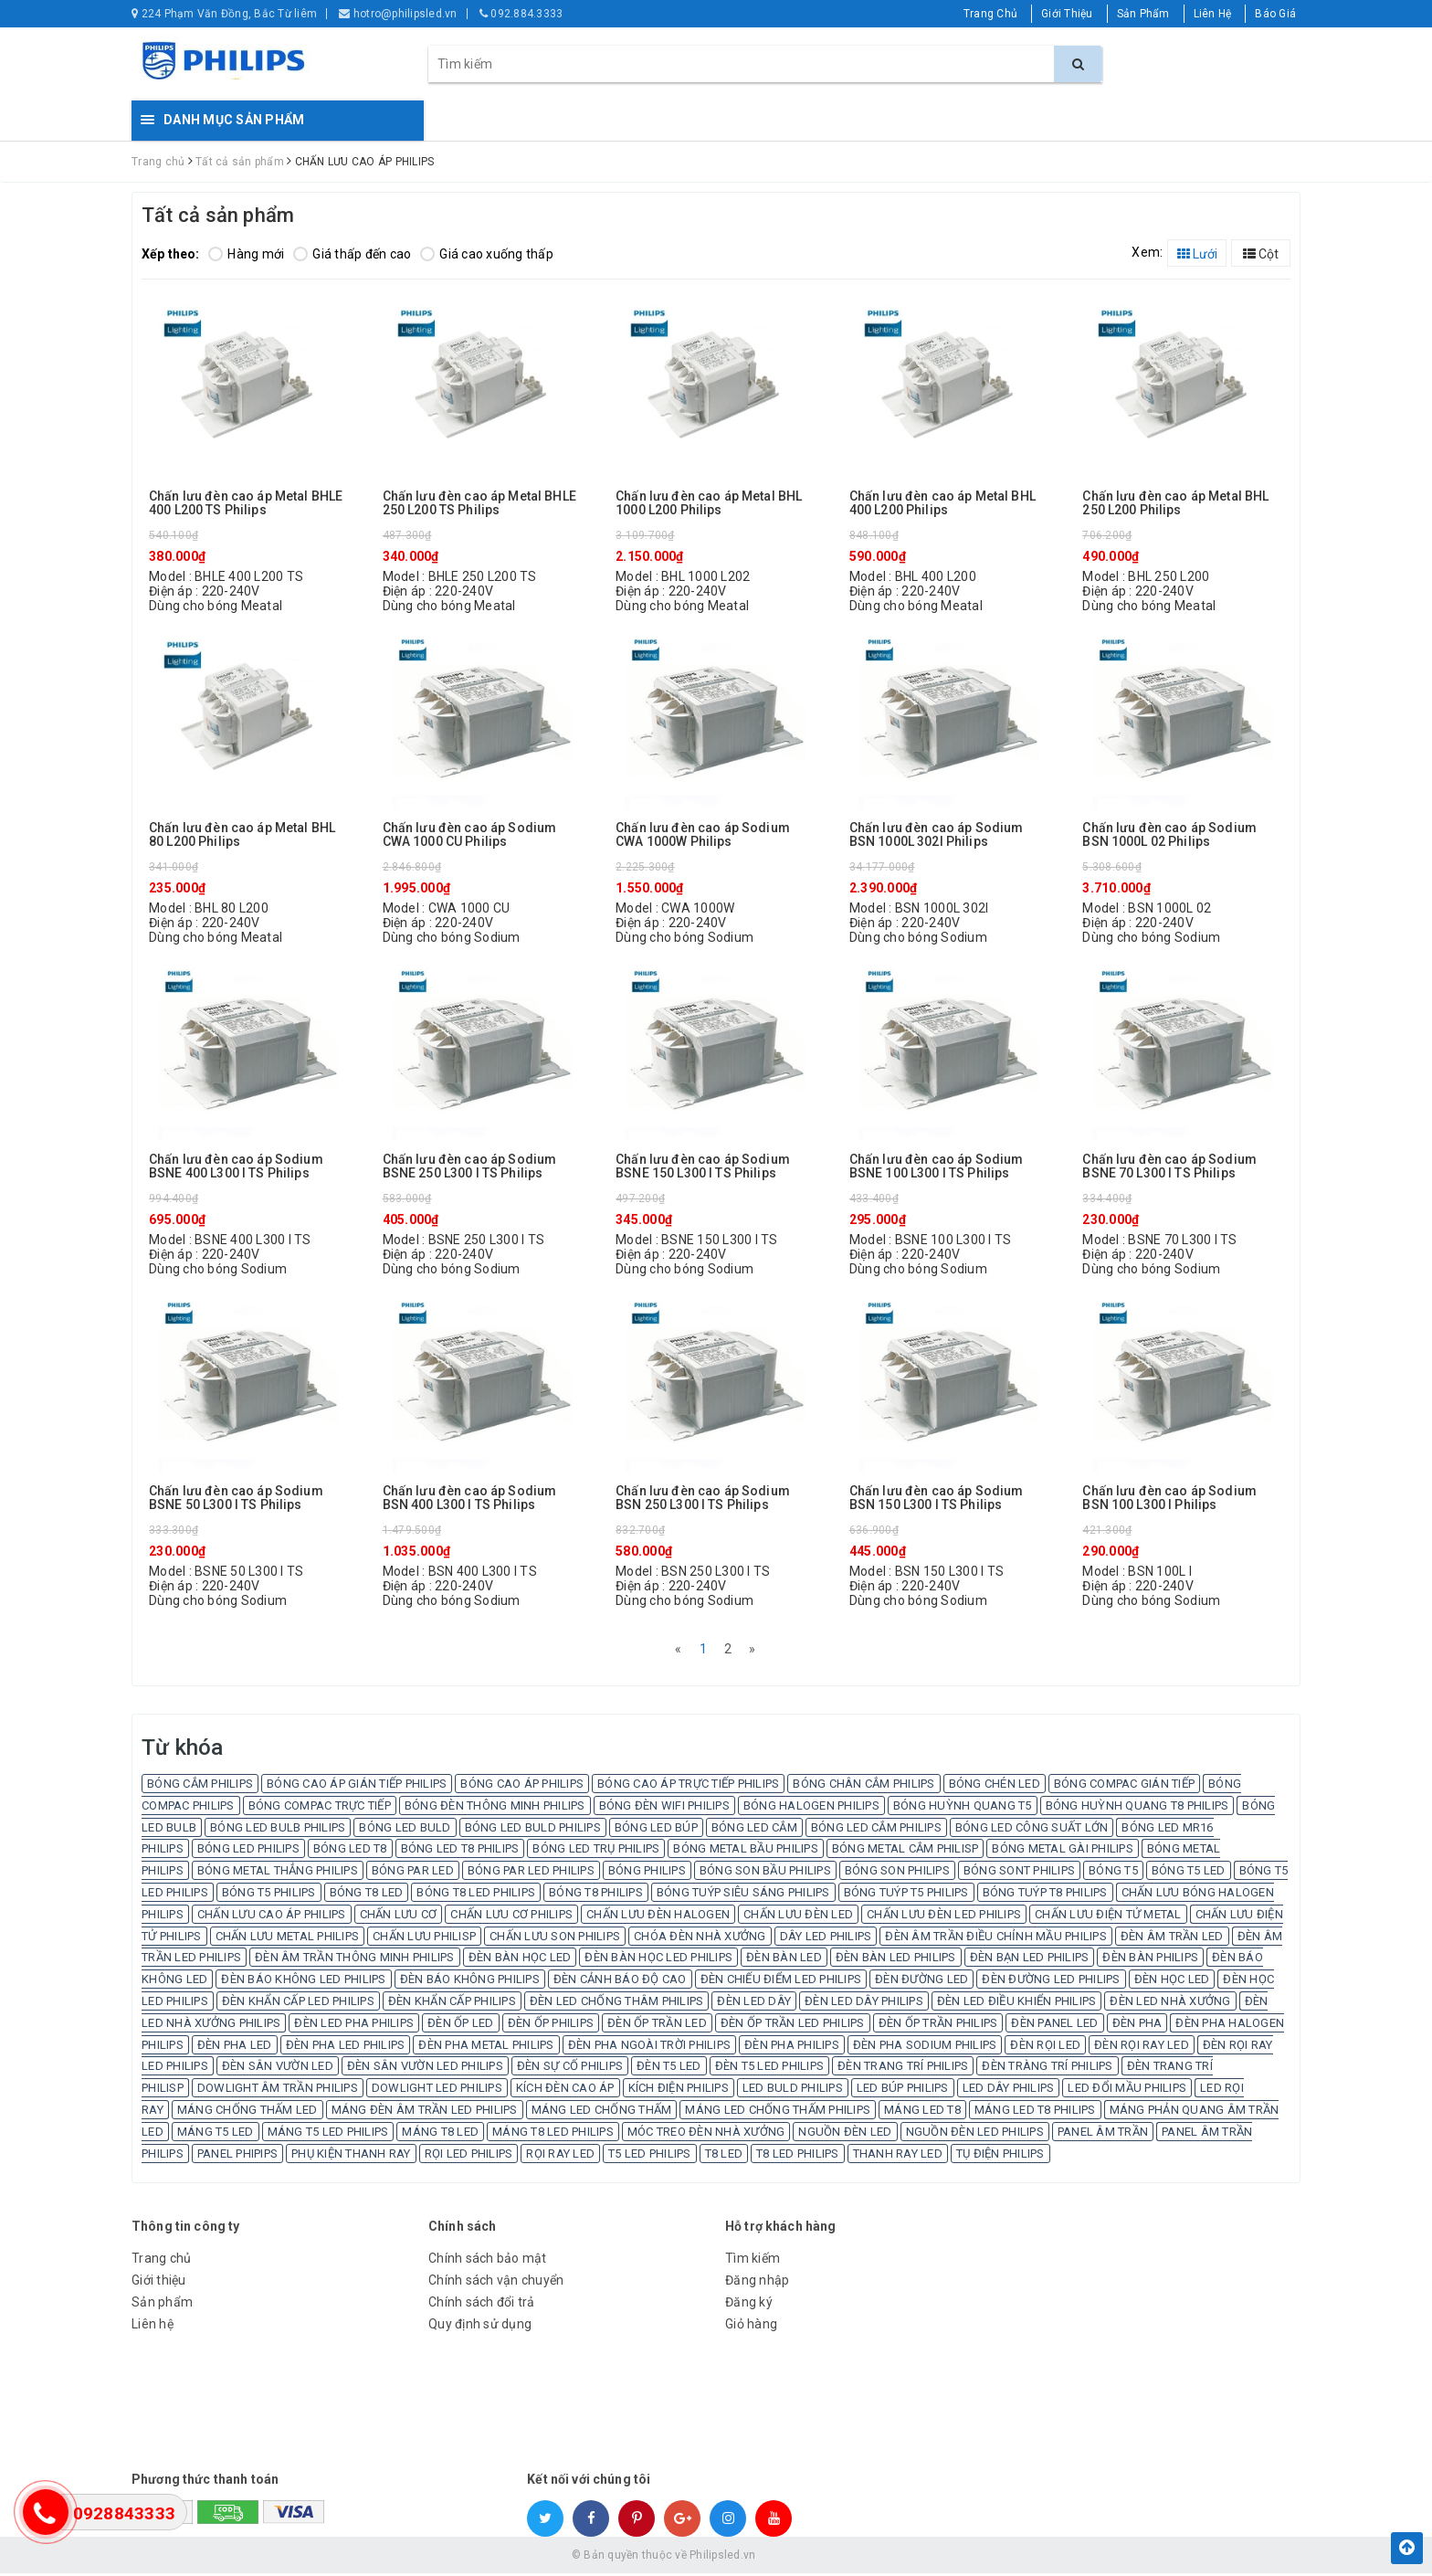 This screenshot has width=1432, height=2576. What do you see at coordinates (479, 503) in the screenshot?
I see `Chấn lưu đèn cao áp Metal BHLE 250 L200 TS Philips` at bounding box center [479, 503].